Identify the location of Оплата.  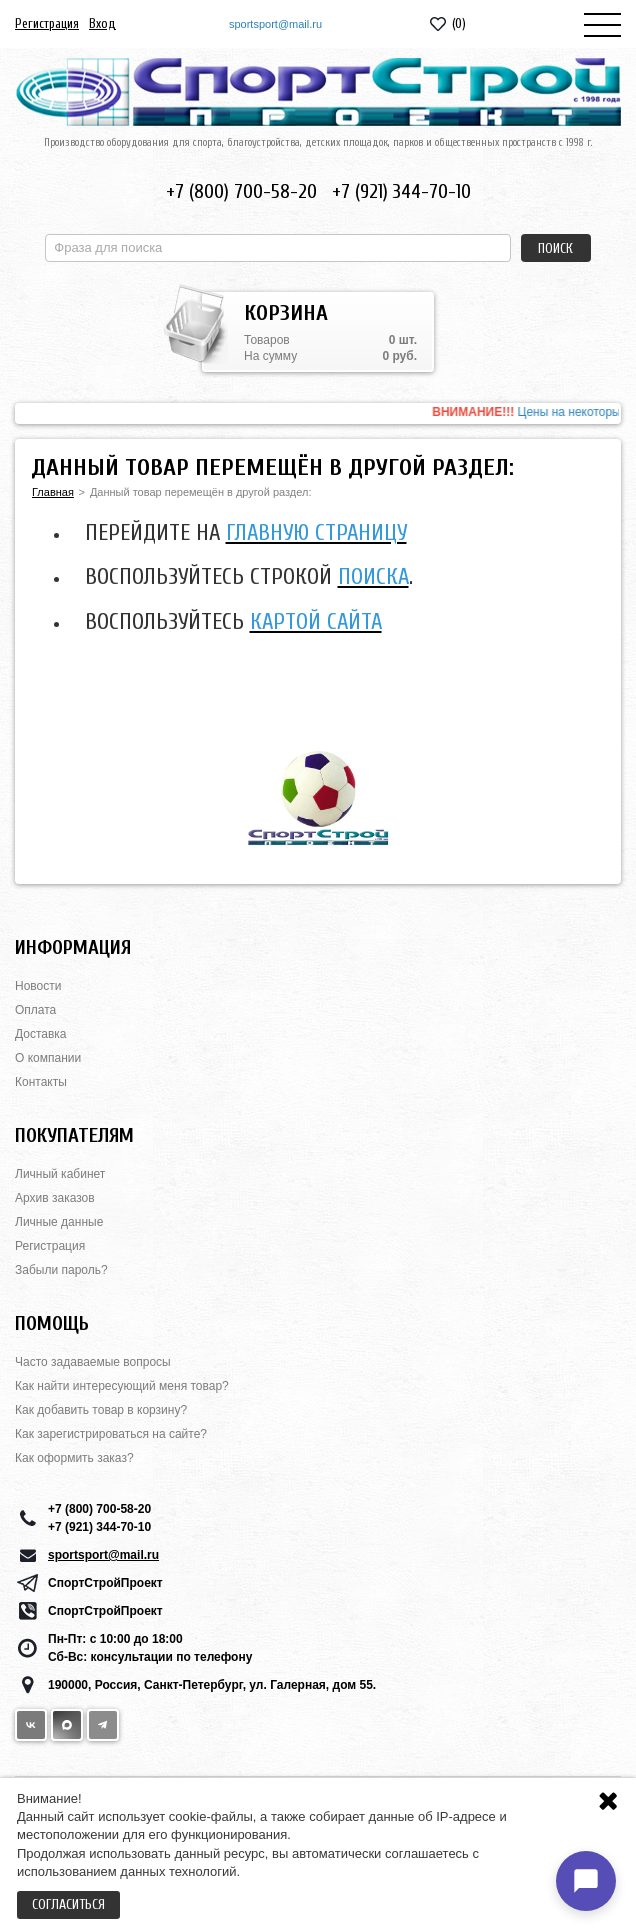
(35, 1010).